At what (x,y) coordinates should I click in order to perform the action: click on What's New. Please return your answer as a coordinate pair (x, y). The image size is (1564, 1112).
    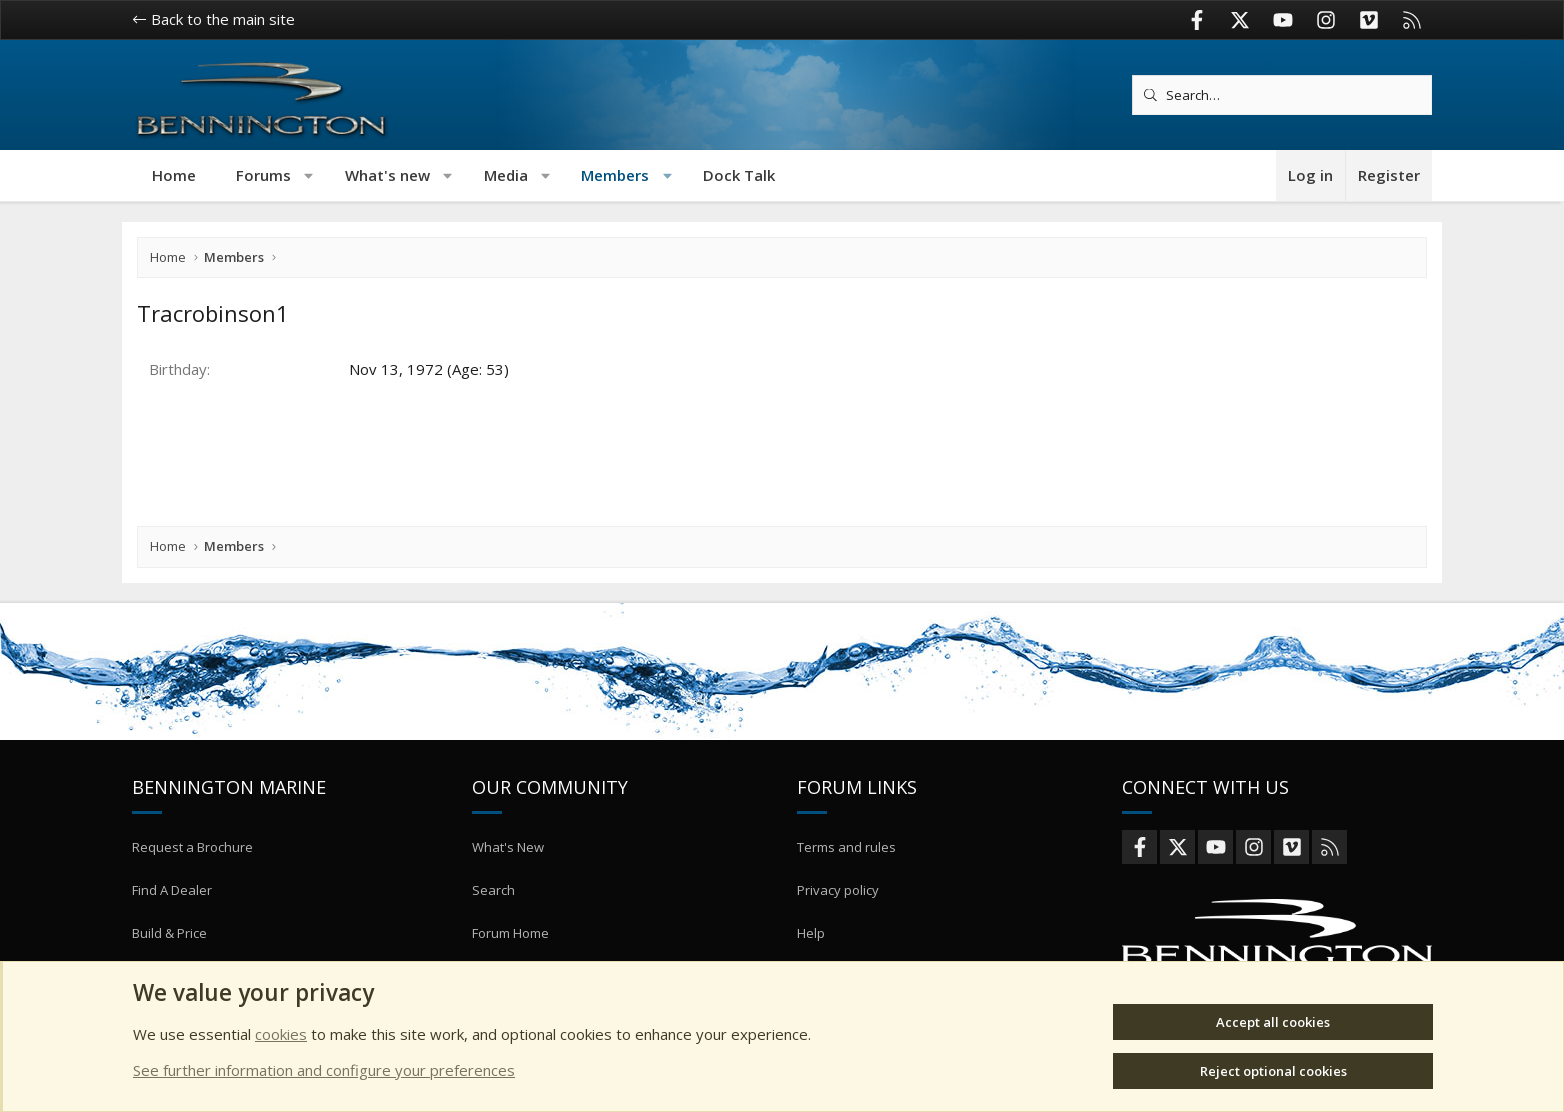
    Looking at the image, I should click on (508, 883).